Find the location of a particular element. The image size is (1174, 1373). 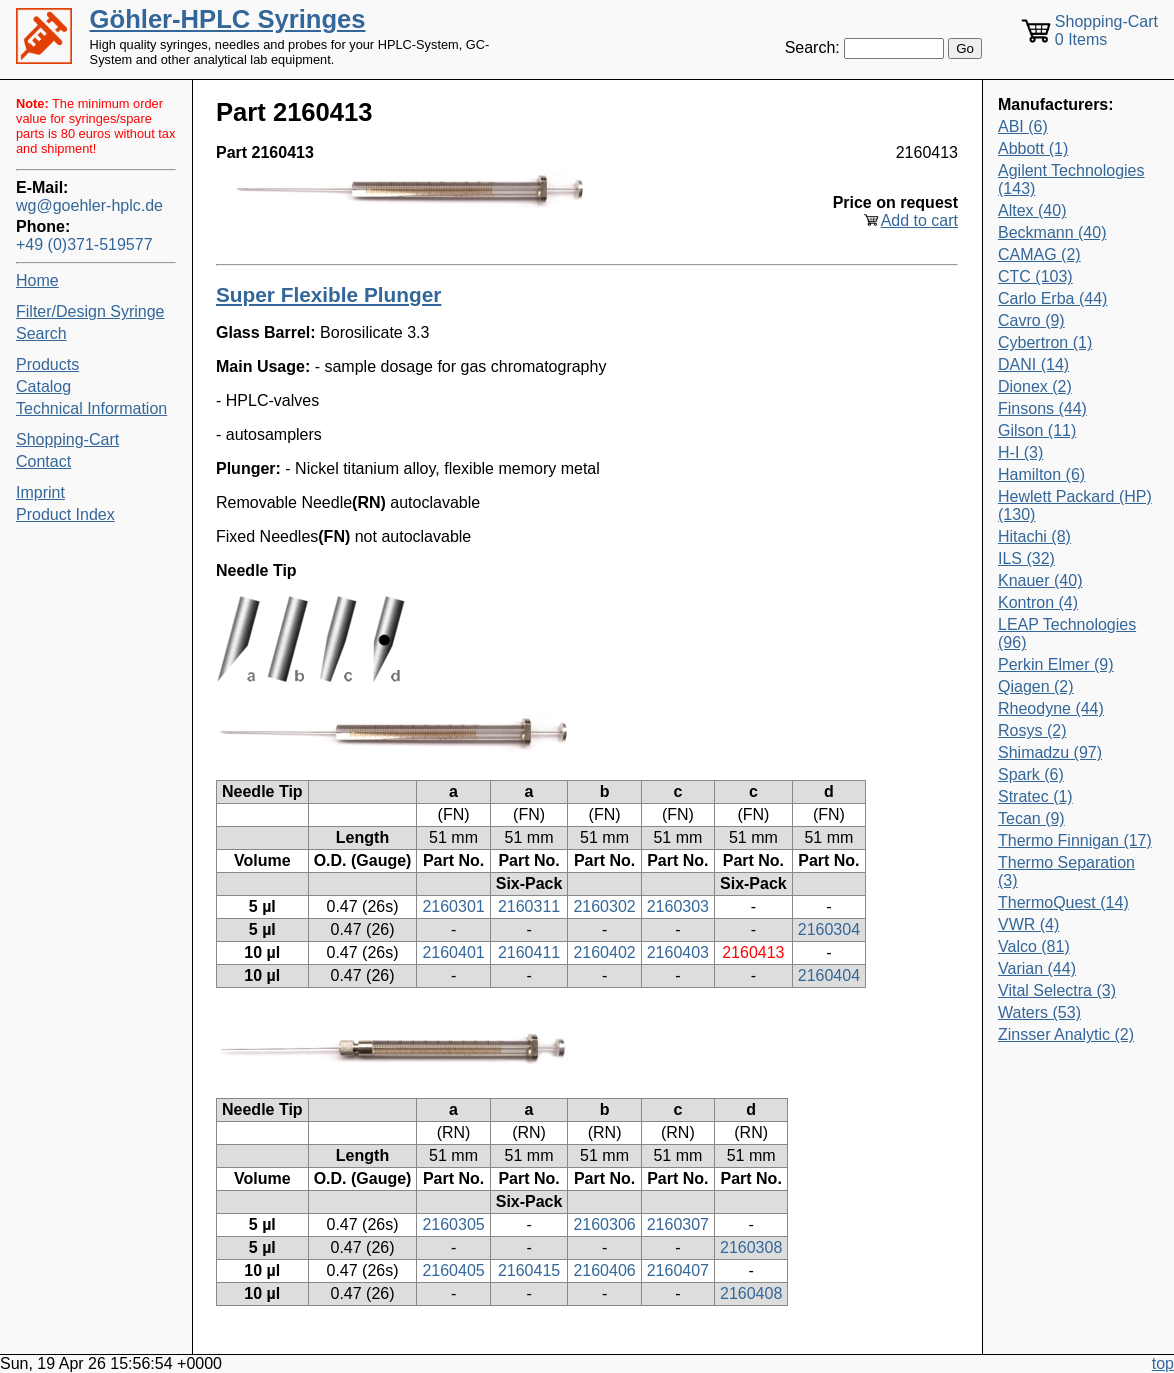

2160401 is located at coordinates (453, 952).